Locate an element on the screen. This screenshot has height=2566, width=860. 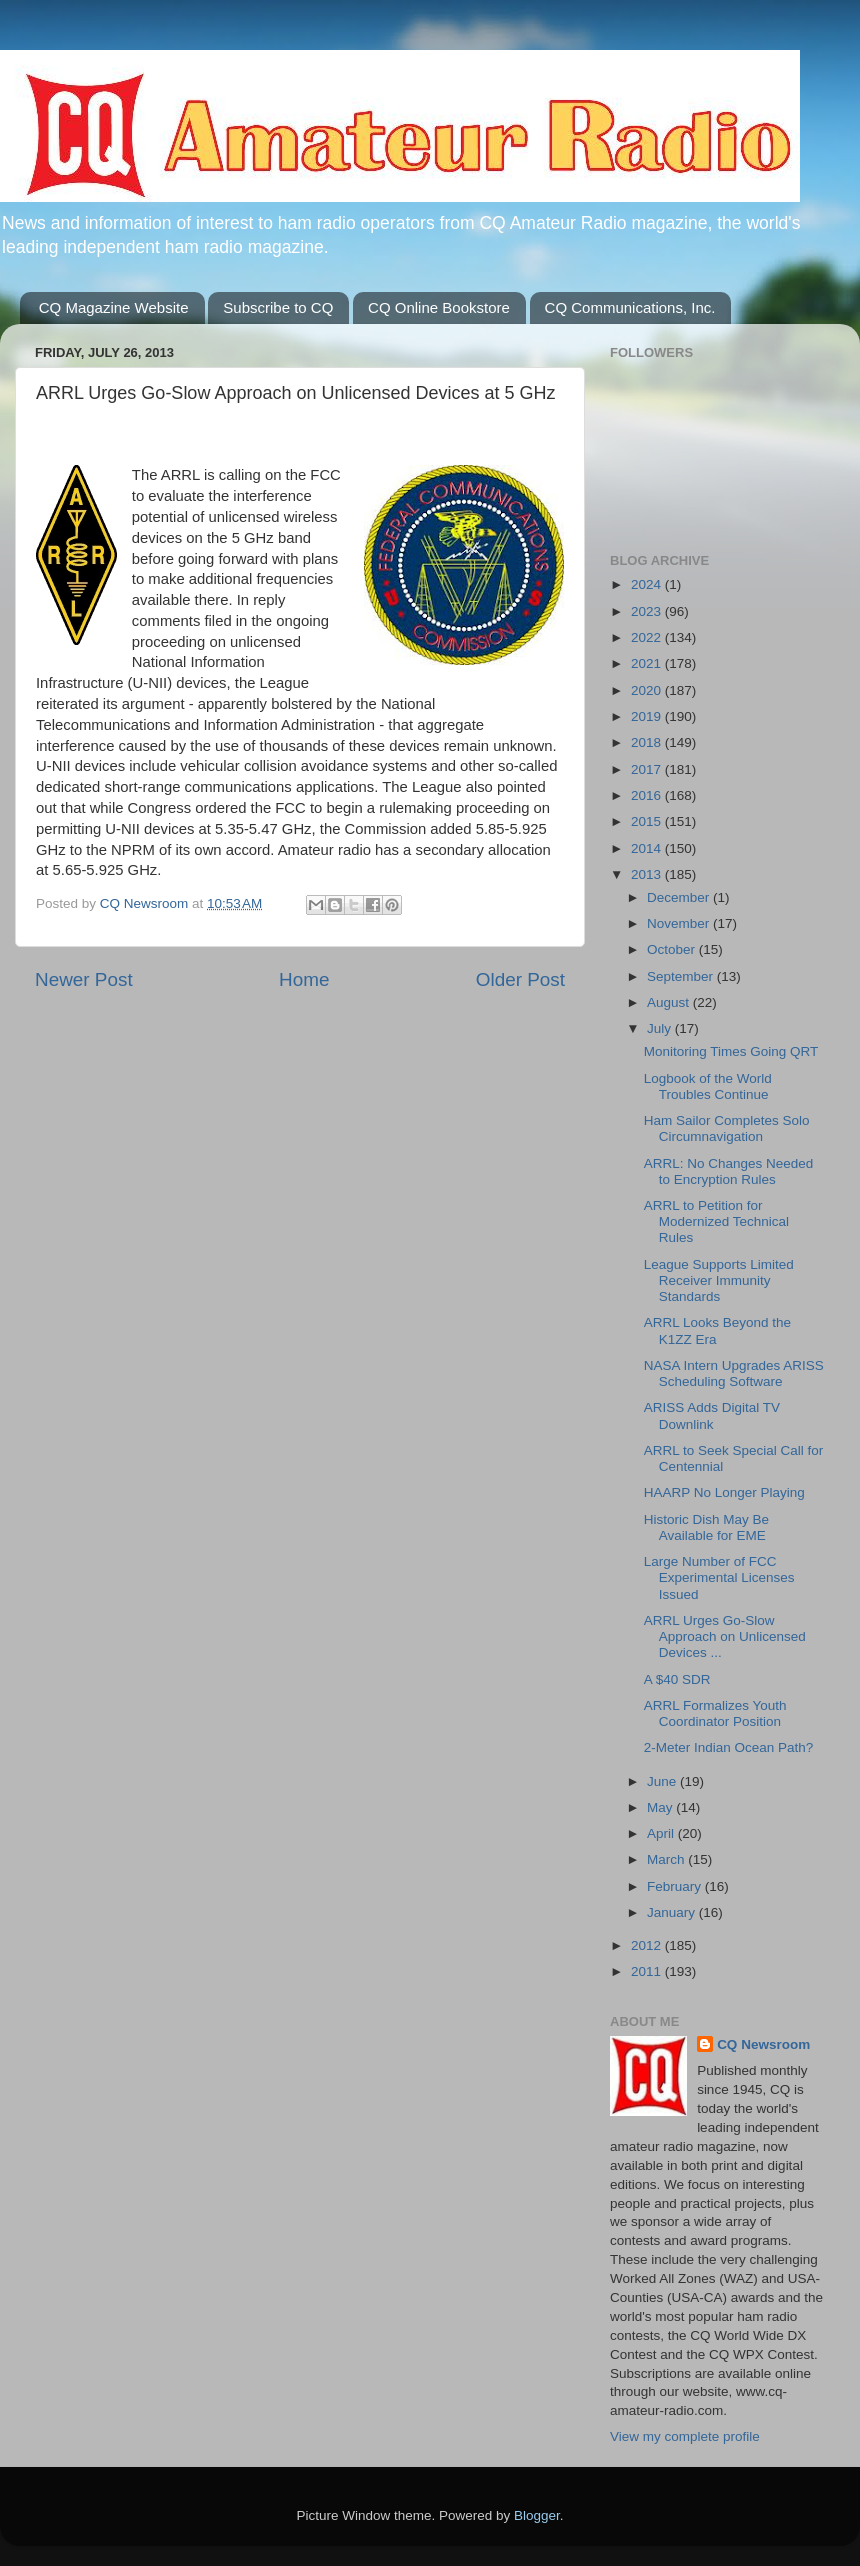
ARRL Formalizes Youth Coordinator Position is located at coordinates (715, 1713).